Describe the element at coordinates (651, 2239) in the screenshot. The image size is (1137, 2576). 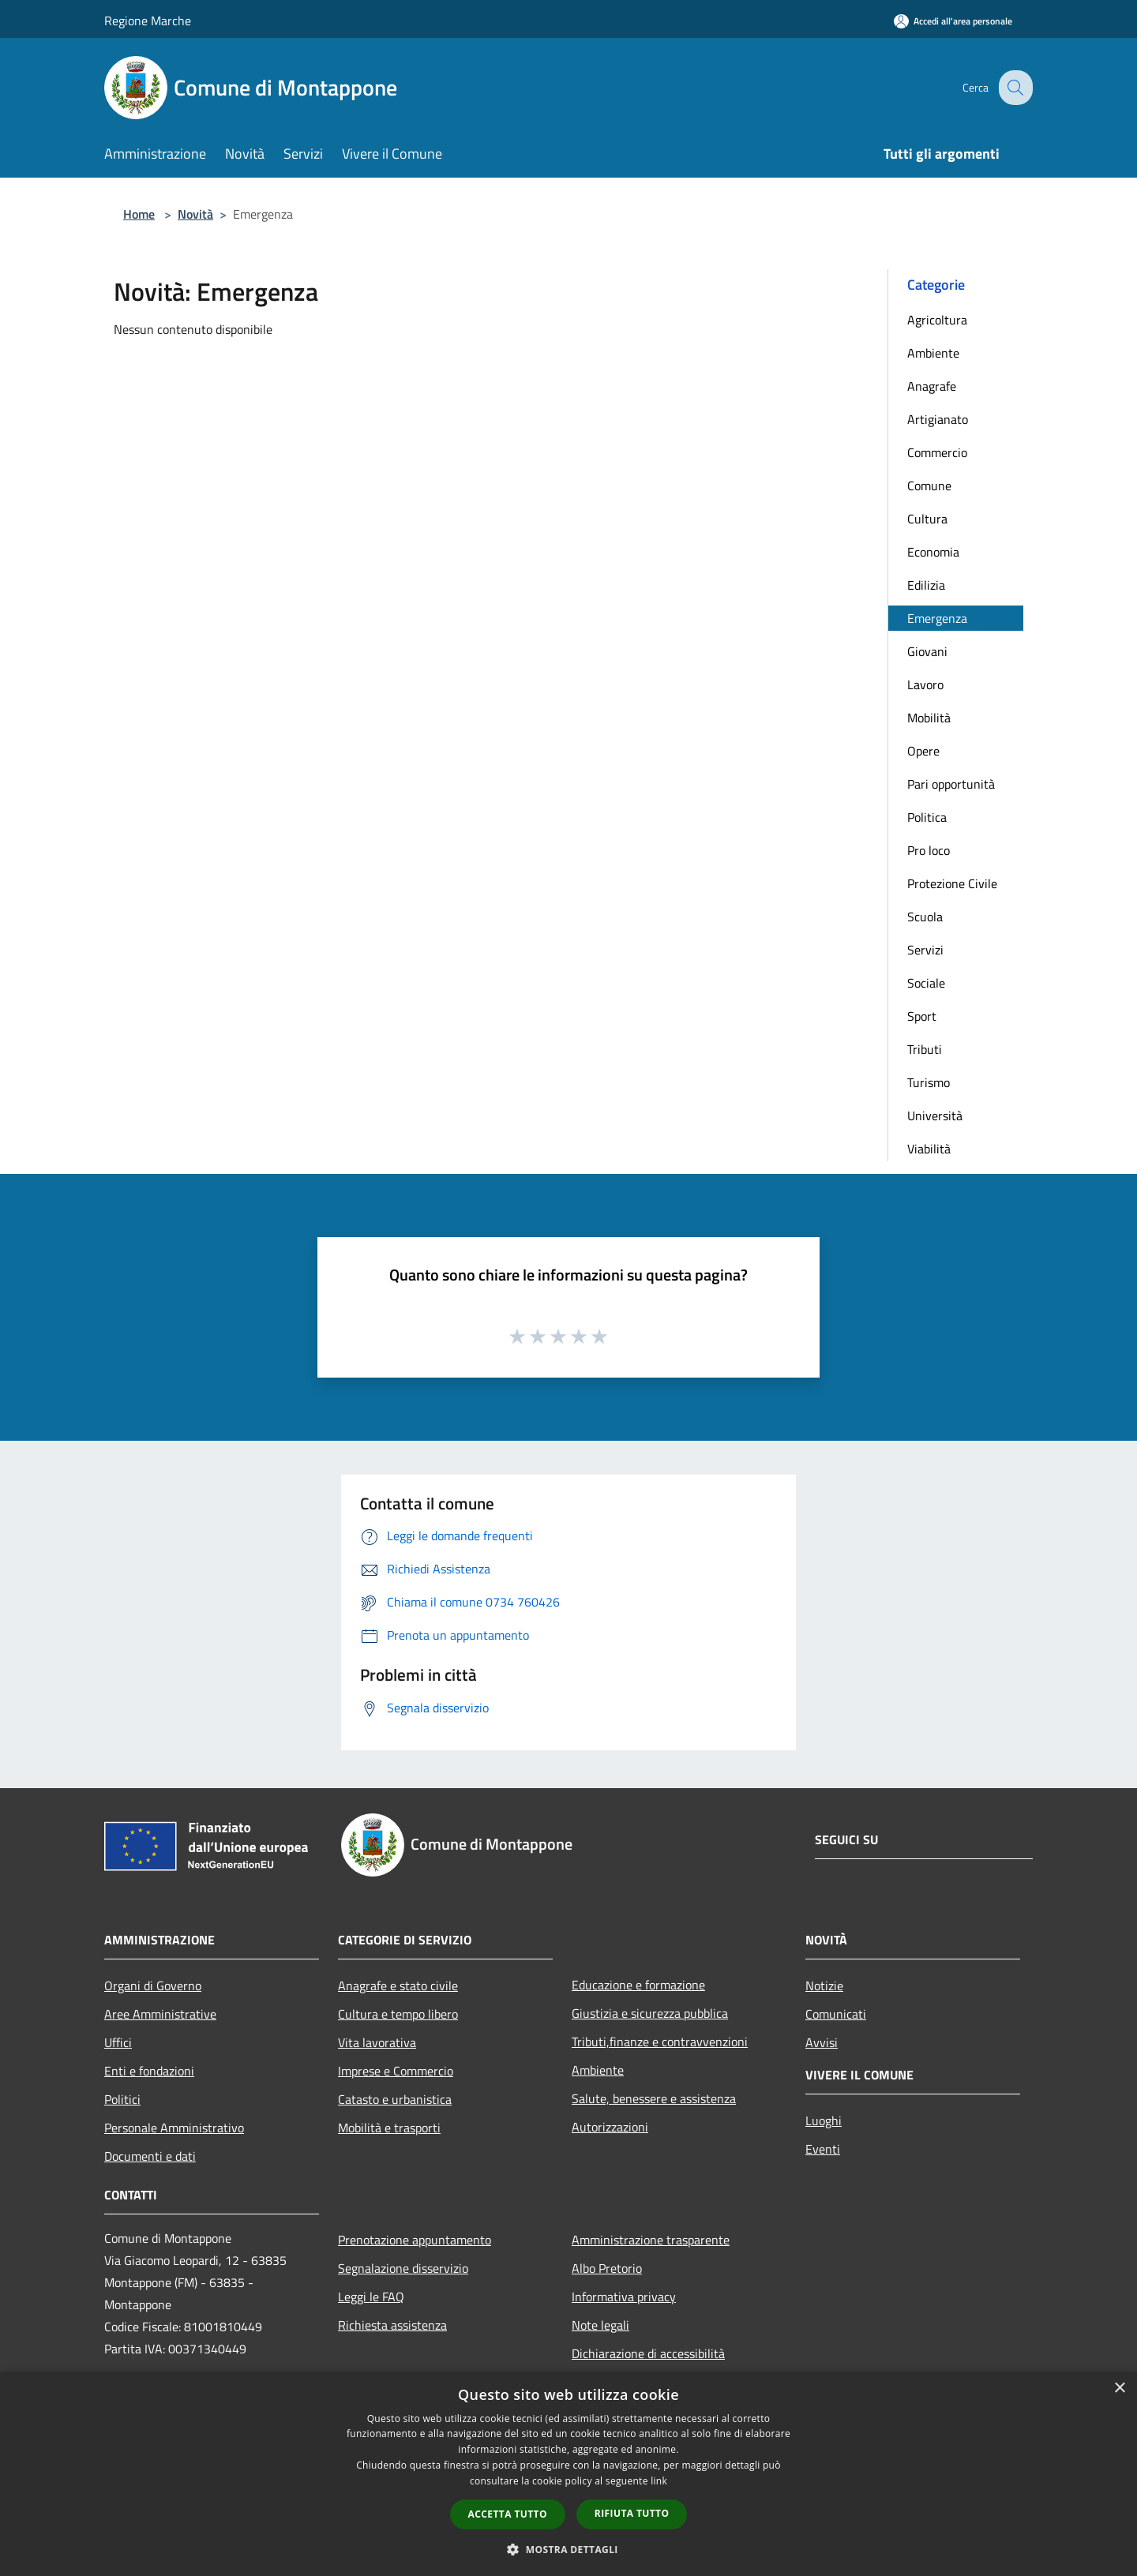
I see `Amministrazione trasparente` at that location.